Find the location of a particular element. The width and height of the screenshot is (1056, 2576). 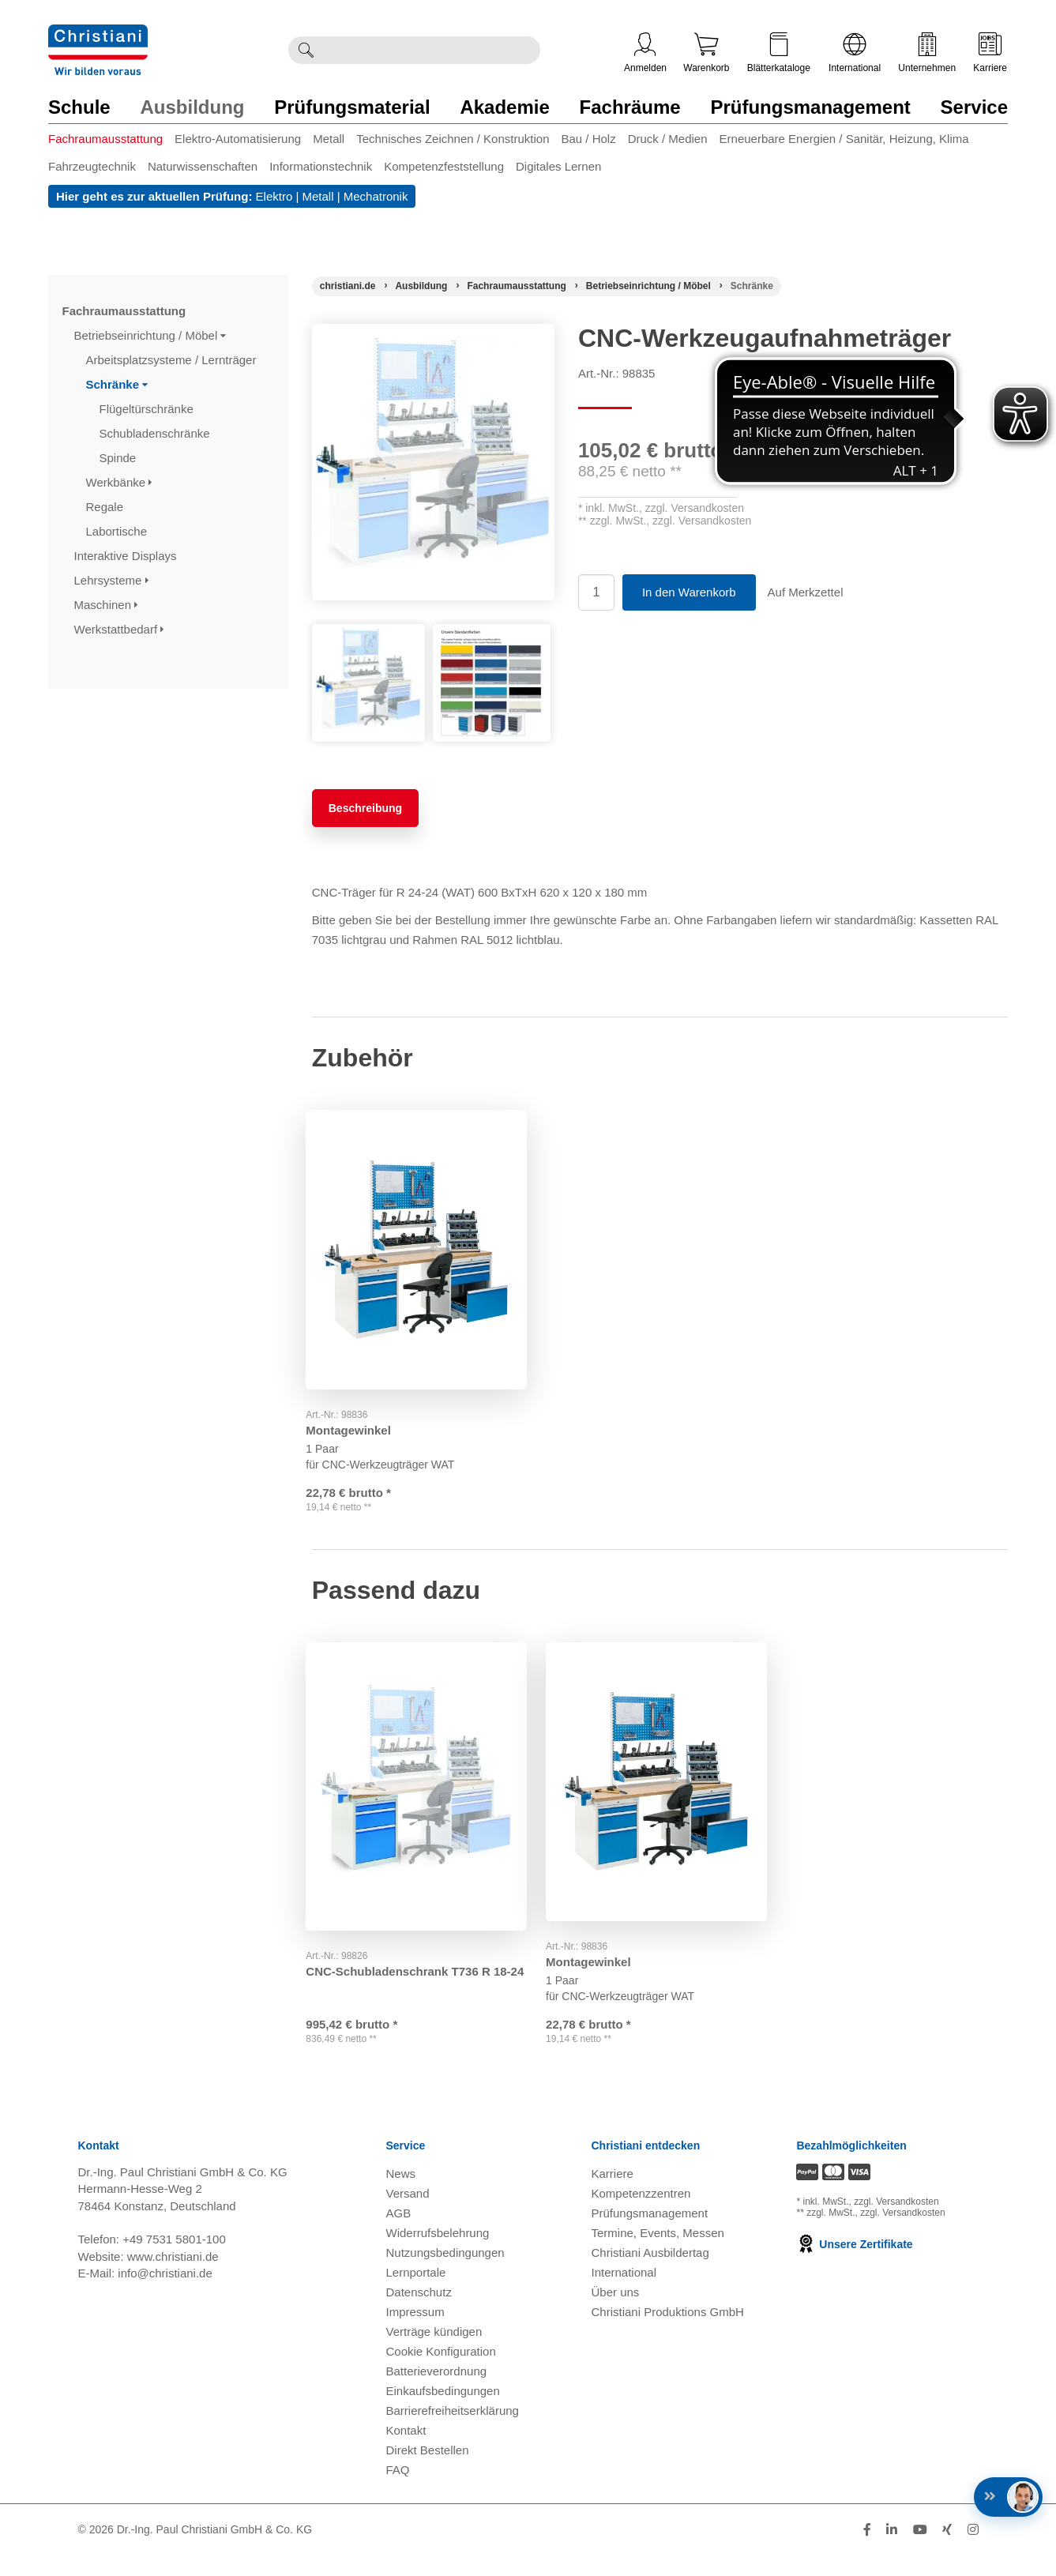

Informationstechnik is located at coordinates (320, 166).